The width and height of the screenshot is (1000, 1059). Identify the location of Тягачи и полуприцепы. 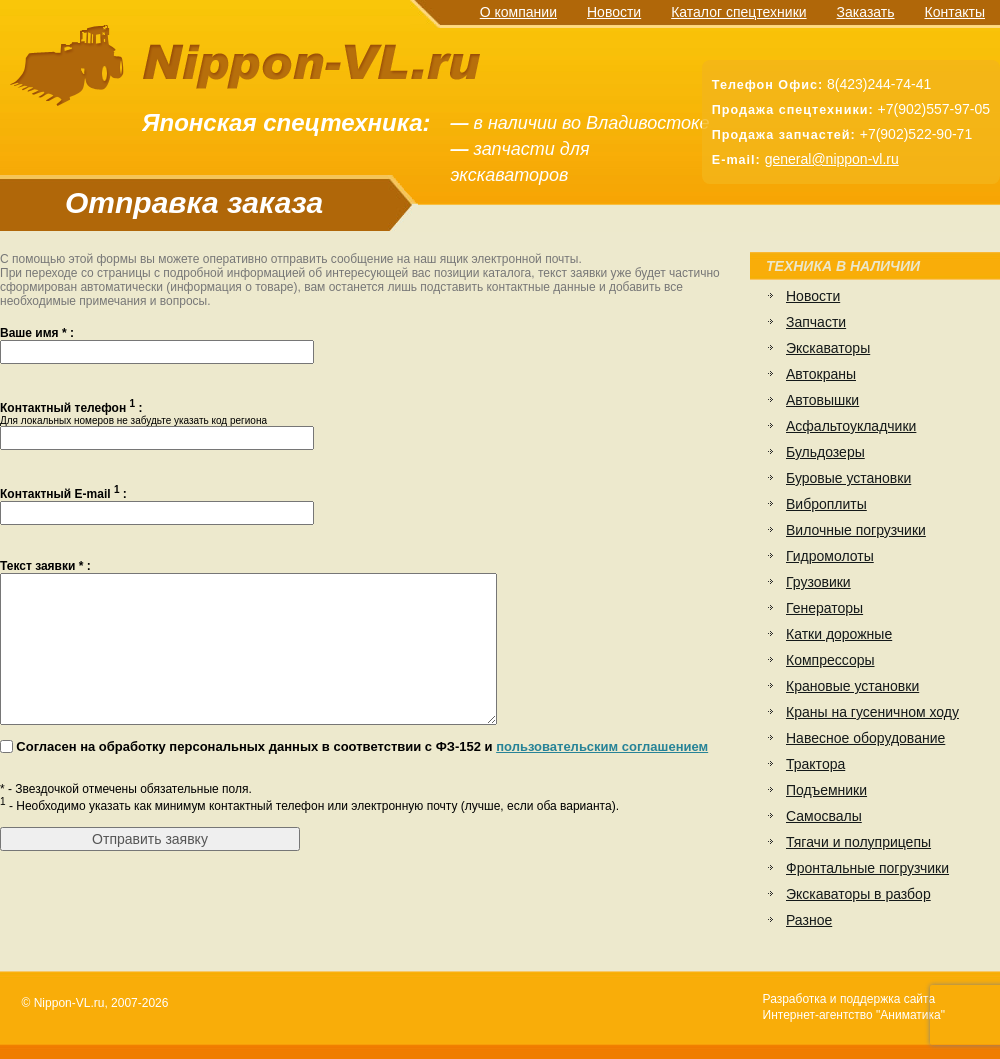
(858, 842).